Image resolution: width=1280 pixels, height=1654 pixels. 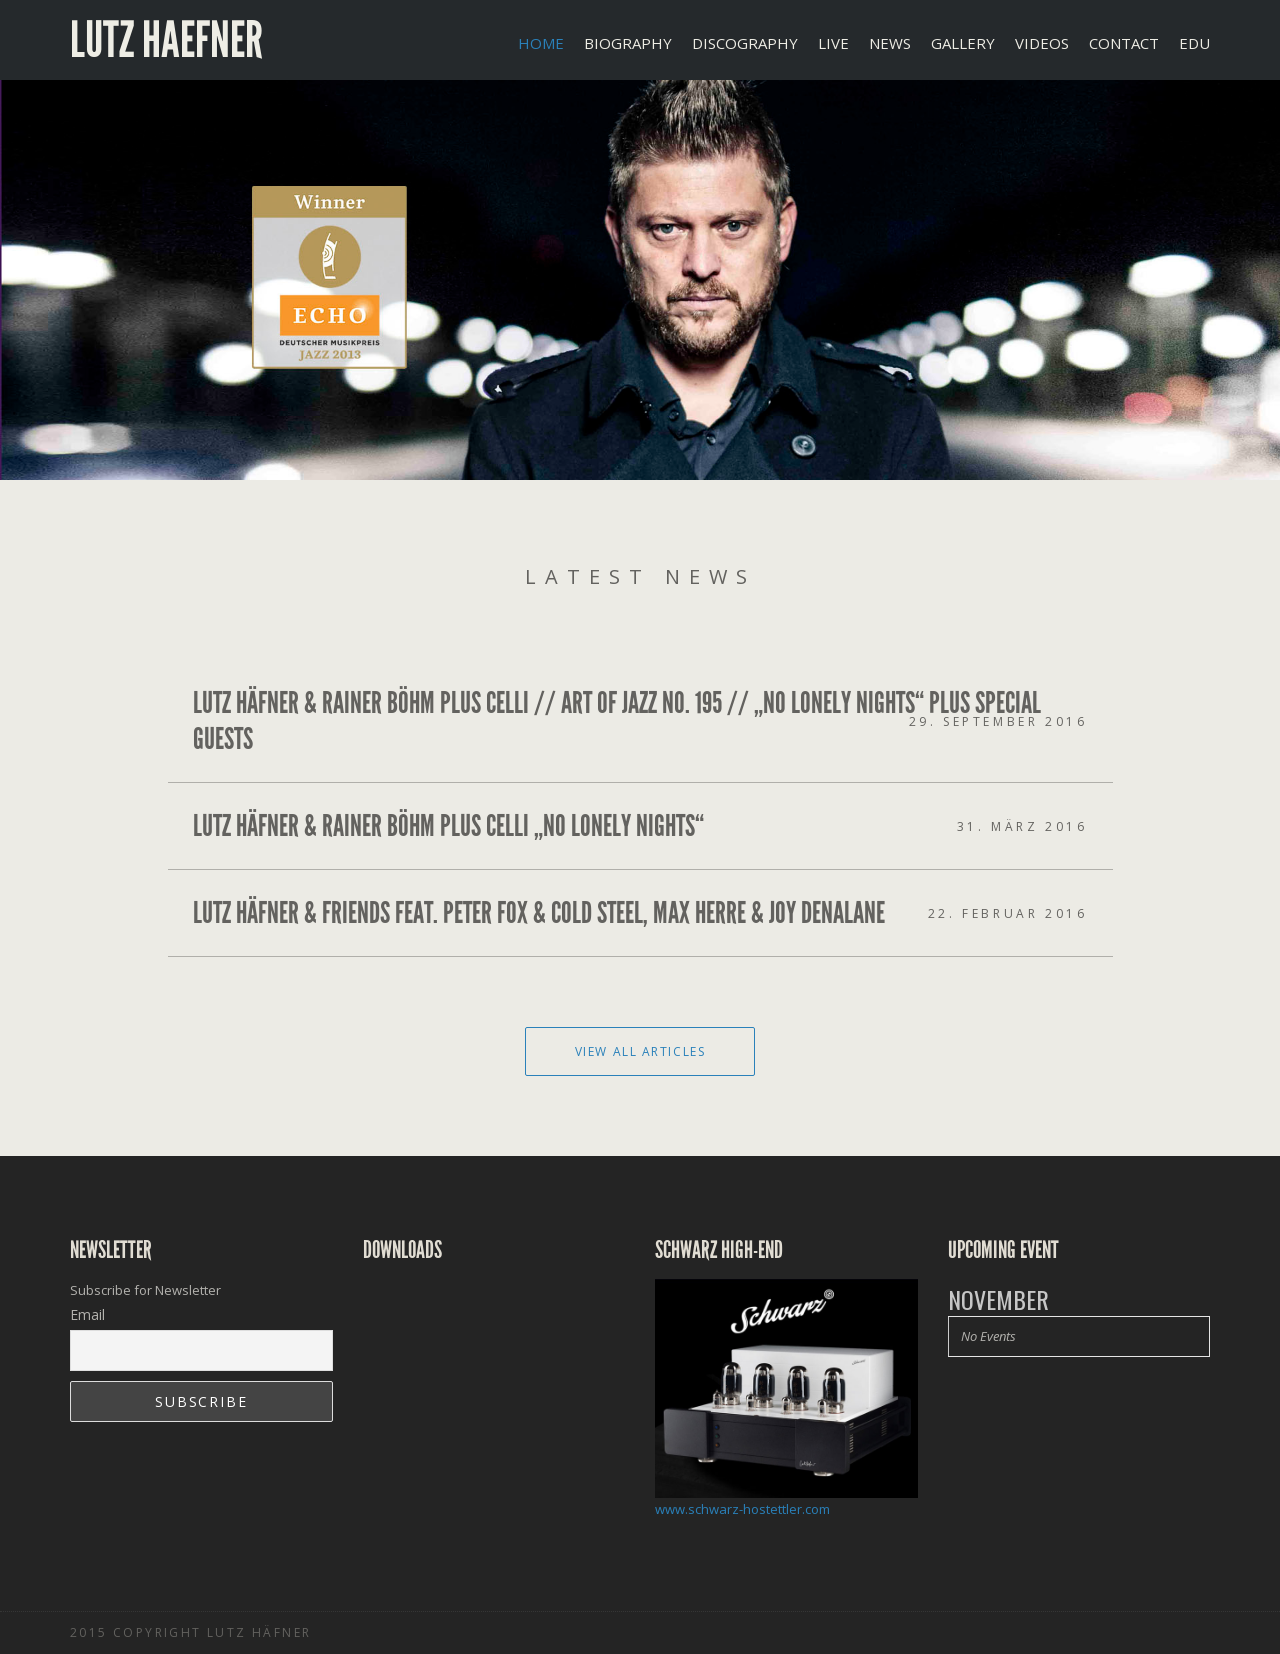 What do you see at coordinates (166, 40) in the screenshot?
I see `Lutz Haefner` at bounding box center [166, 40].